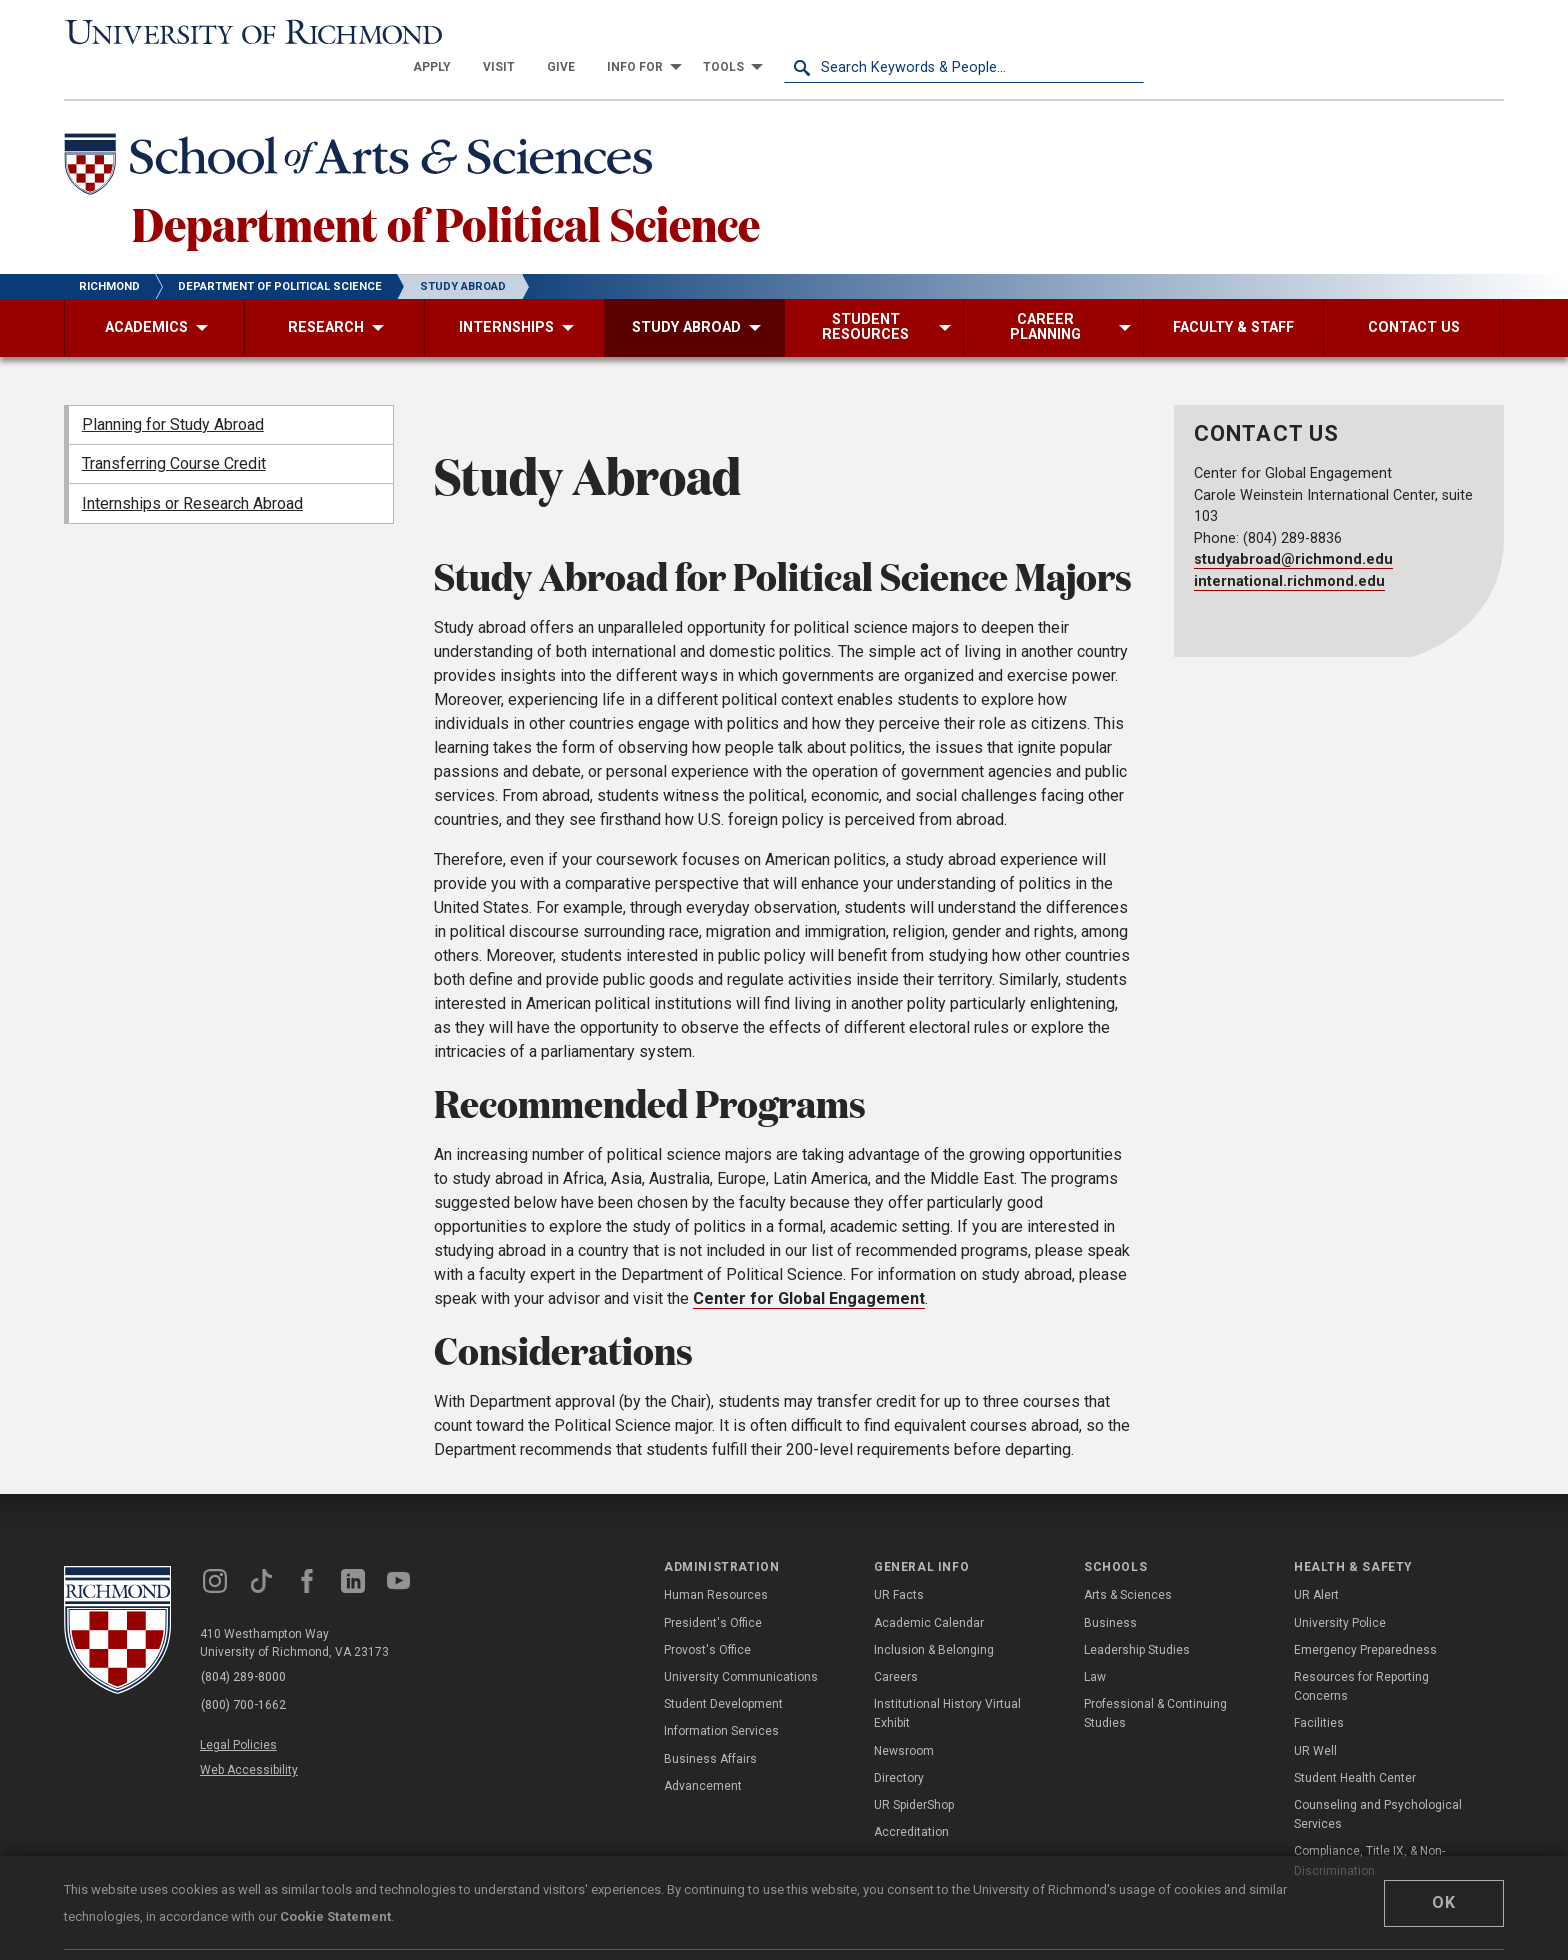  Describe the element at coordinates (809, 1266) in the screenshot. I see `Center for Global Engagement` at that location.